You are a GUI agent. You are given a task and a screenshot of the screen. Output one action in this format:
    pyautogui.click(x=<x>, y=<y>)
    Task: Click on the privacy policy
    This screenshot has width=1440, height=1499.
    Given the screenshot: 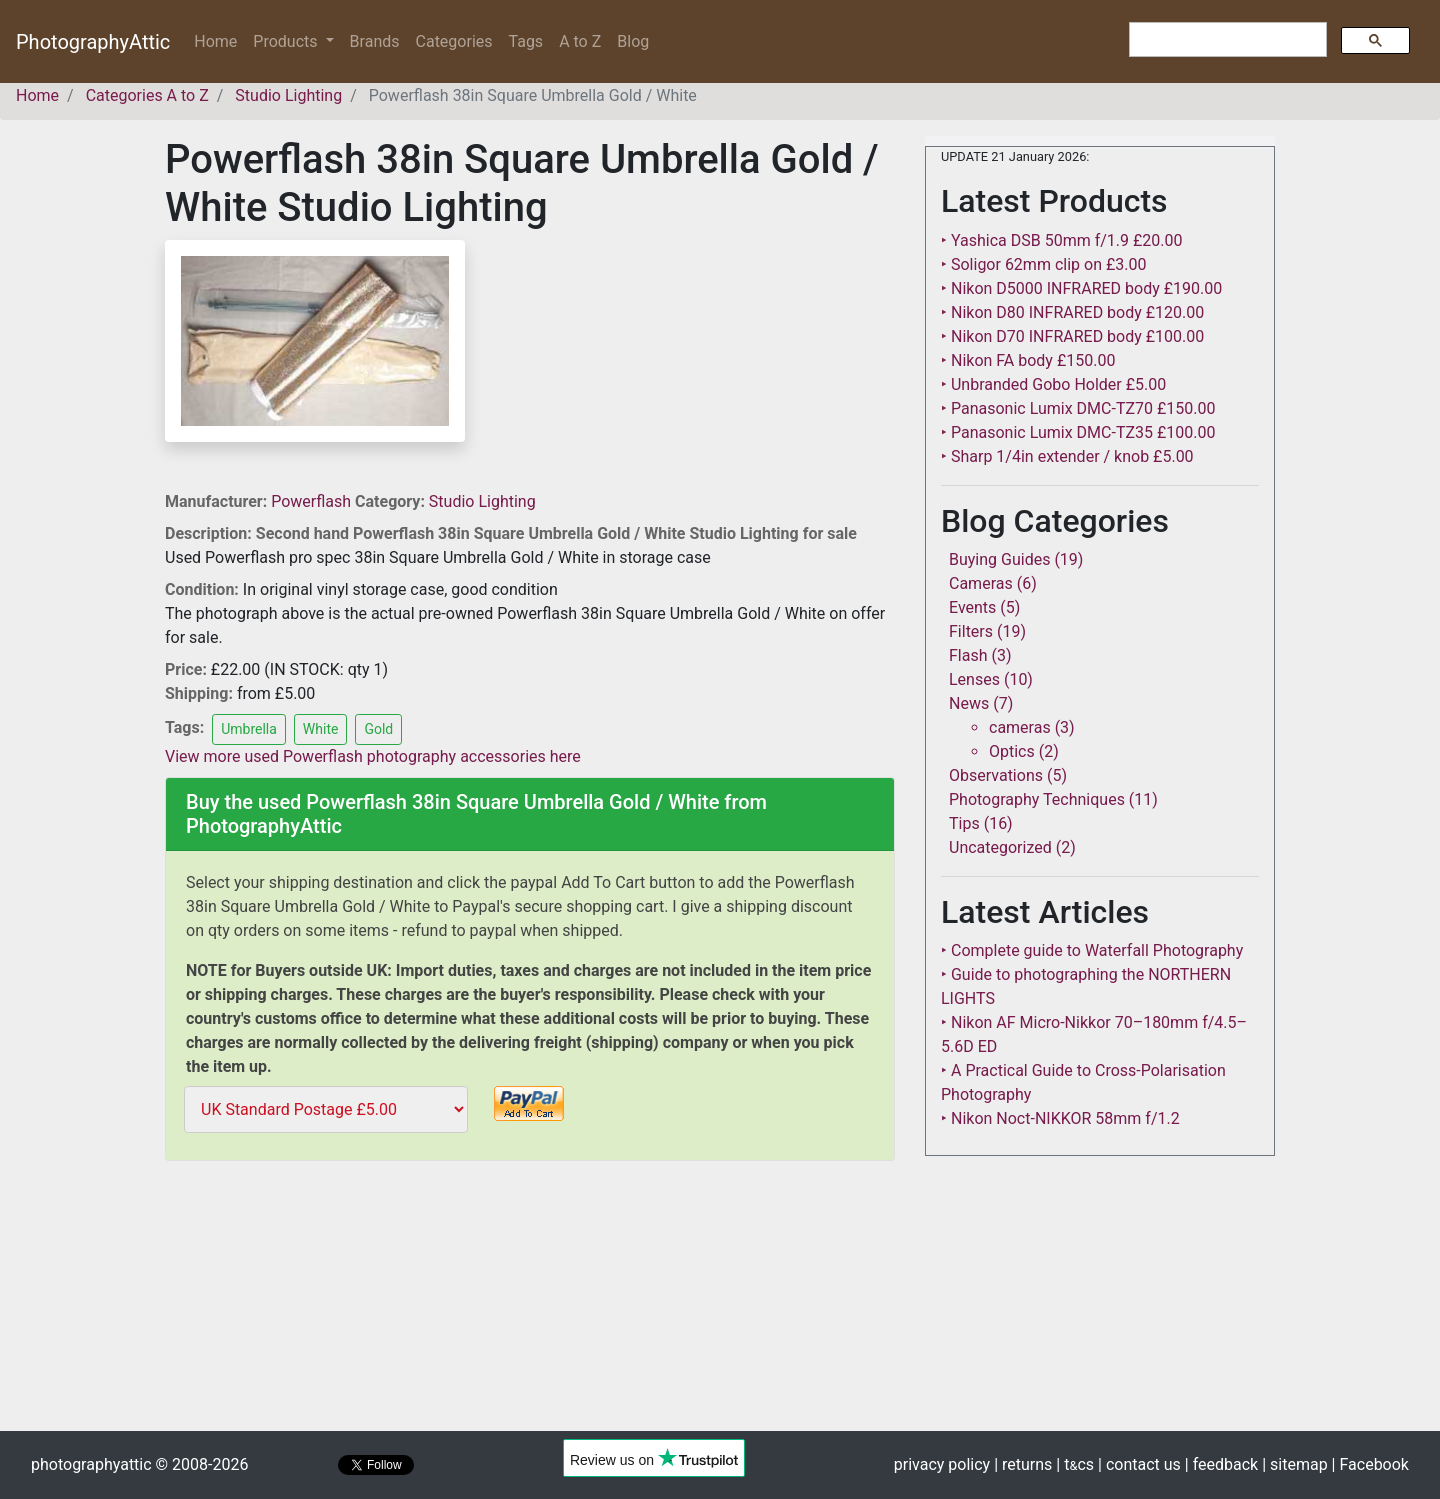 What is the action you would take?
    pyautogui.click(x=942, y=1464)
    